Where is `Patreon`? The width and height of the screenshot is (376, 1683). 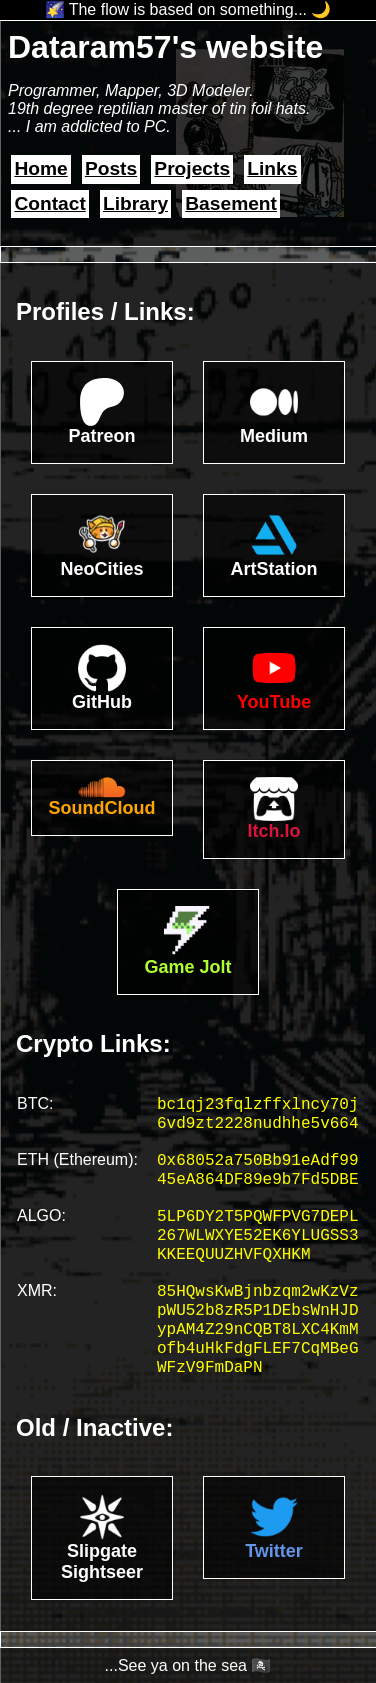
Patreon is located at coordinates (101, 436).